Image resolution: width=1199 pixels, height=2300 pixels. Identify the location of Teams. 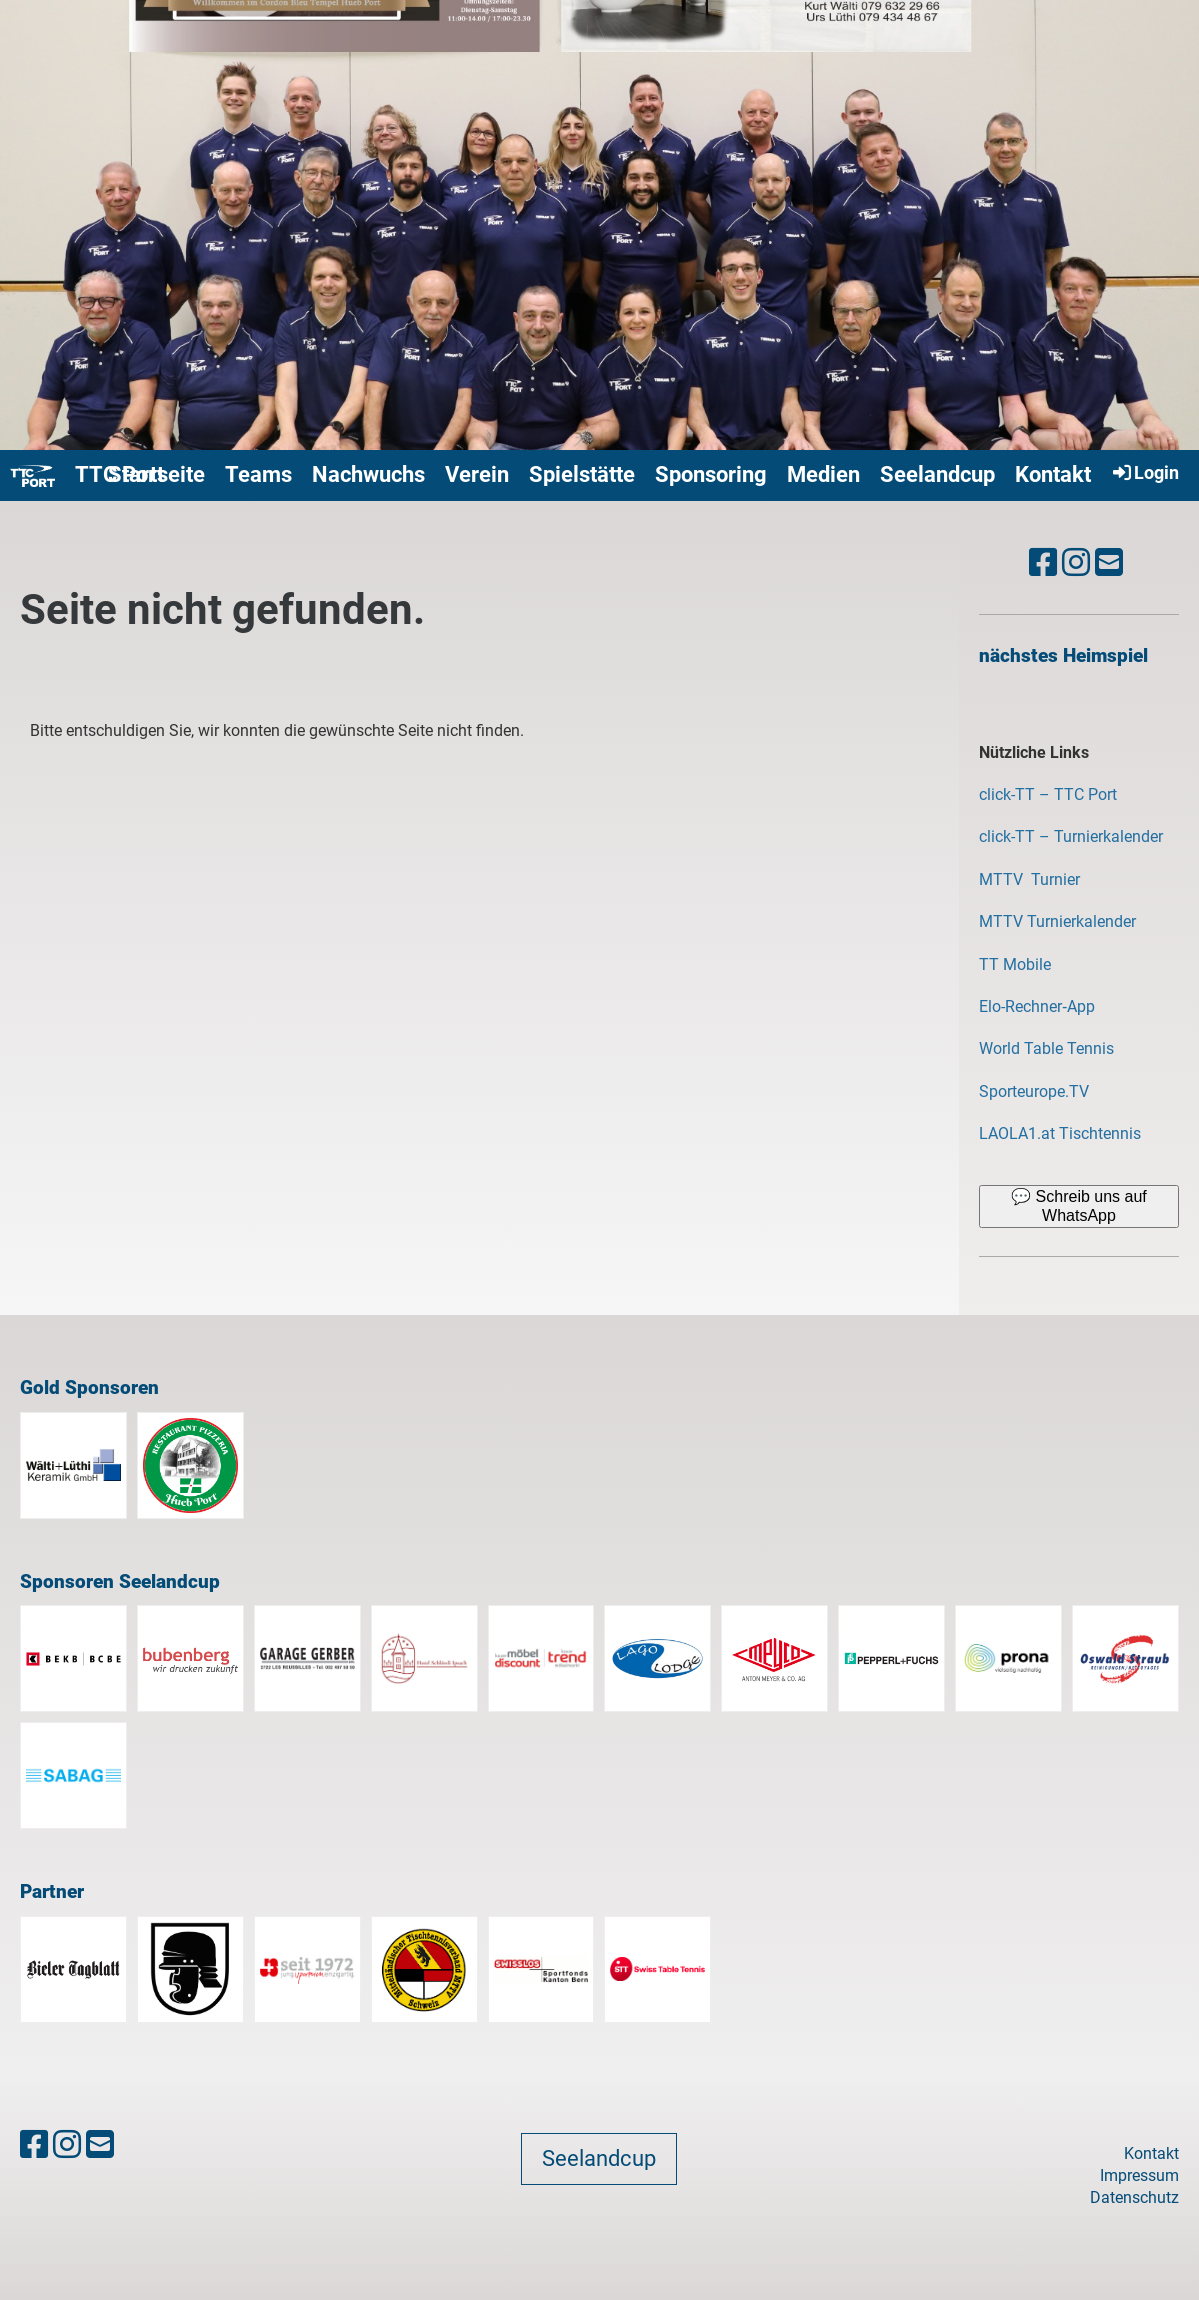
(258, 474).